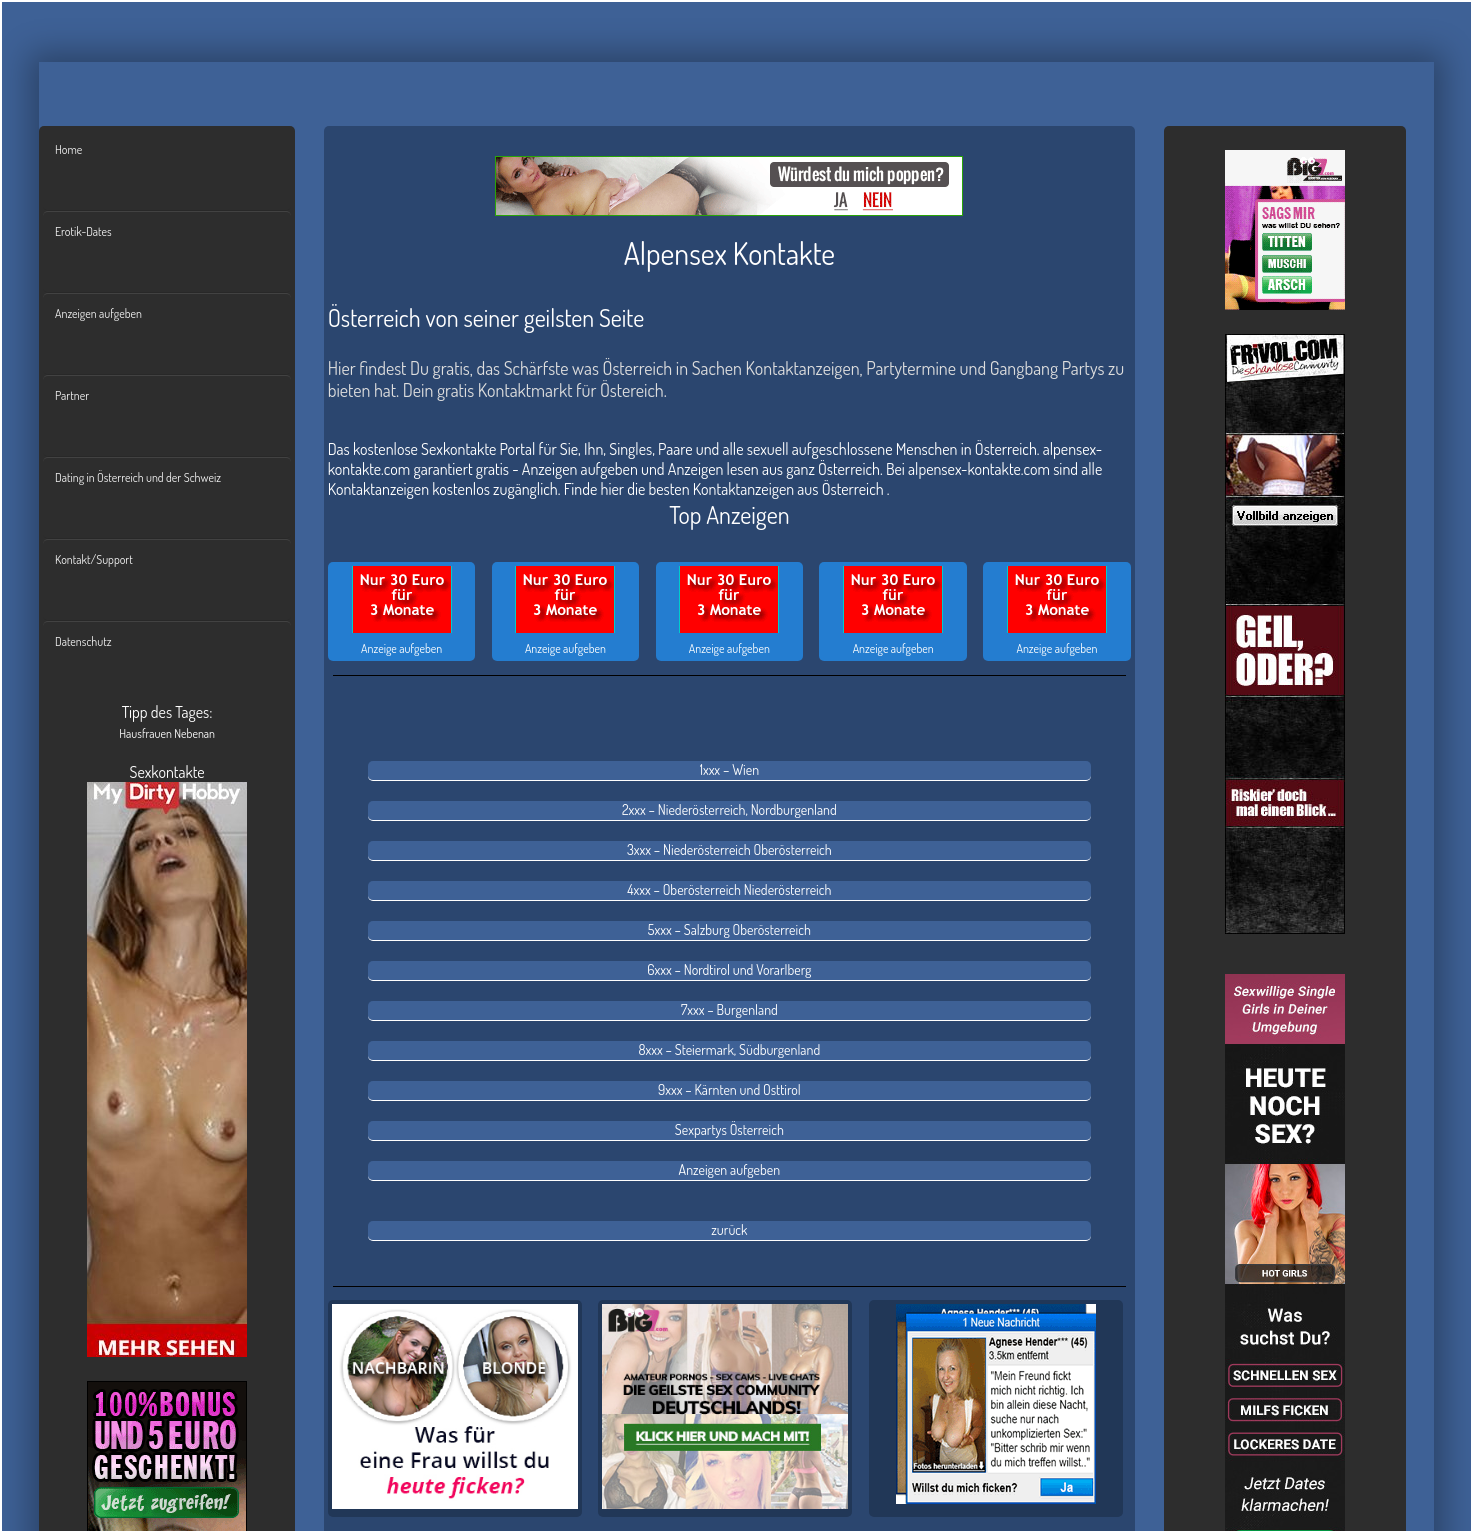 The height and width of the screenshot is (1531, 1473). What do you see at coordinates (729, 1229) in the screenshot?
I see `zurück` at bounding box center [729, 1229].